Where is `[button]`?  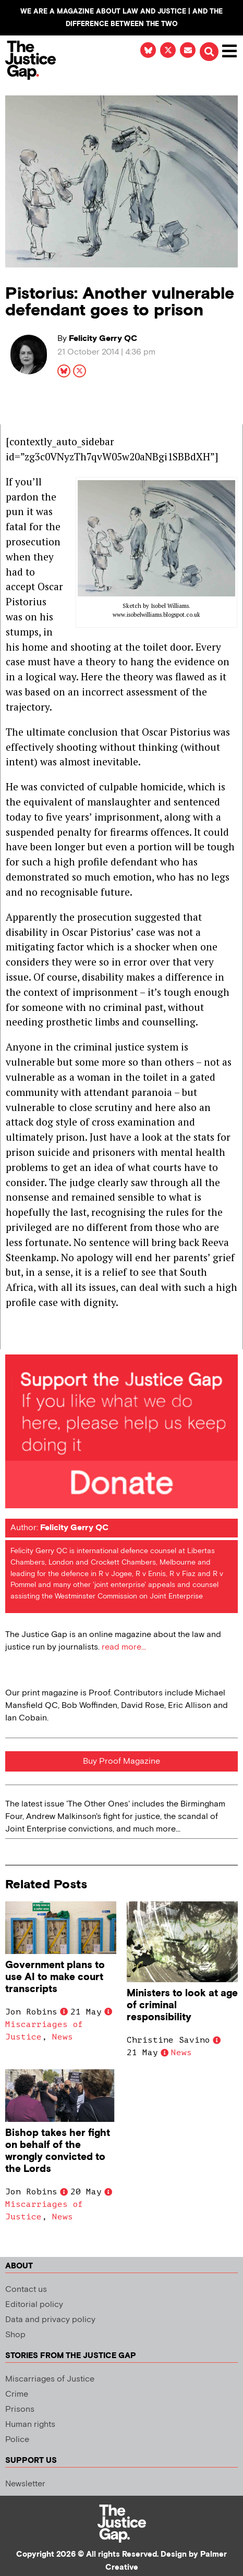 [button] is located at coordinates (209, 52).